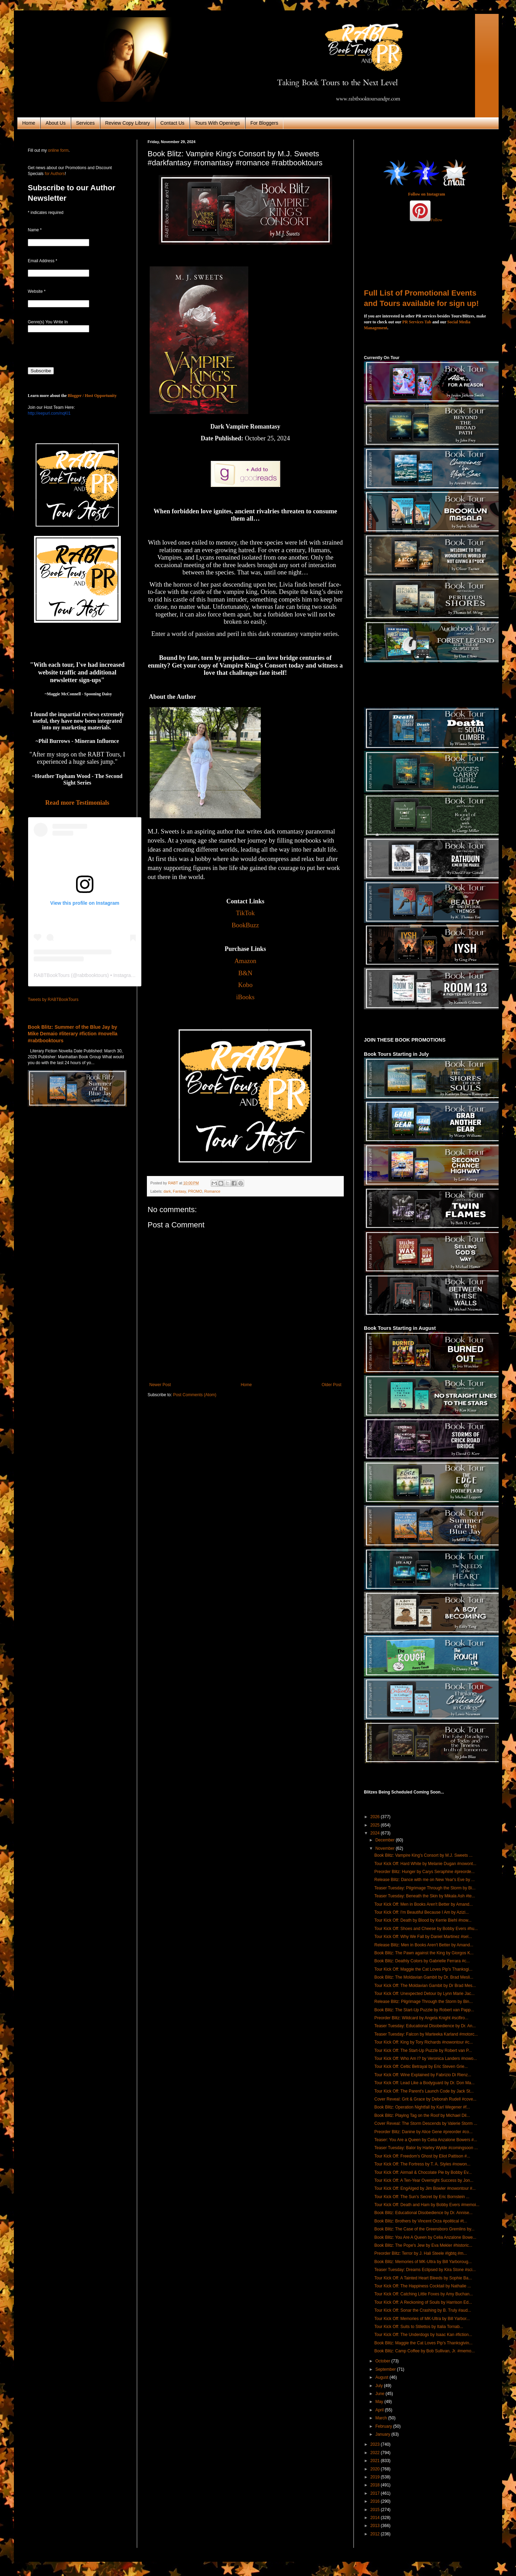 The width and height of the screenshot is (516, 2576). What do you see at coordinates (423, 1969) in the screenshot?
I see `Tour Kick Off: Maggie the Cat Loves Pip's Thanksgi...` at bounding box center [423, 1969].